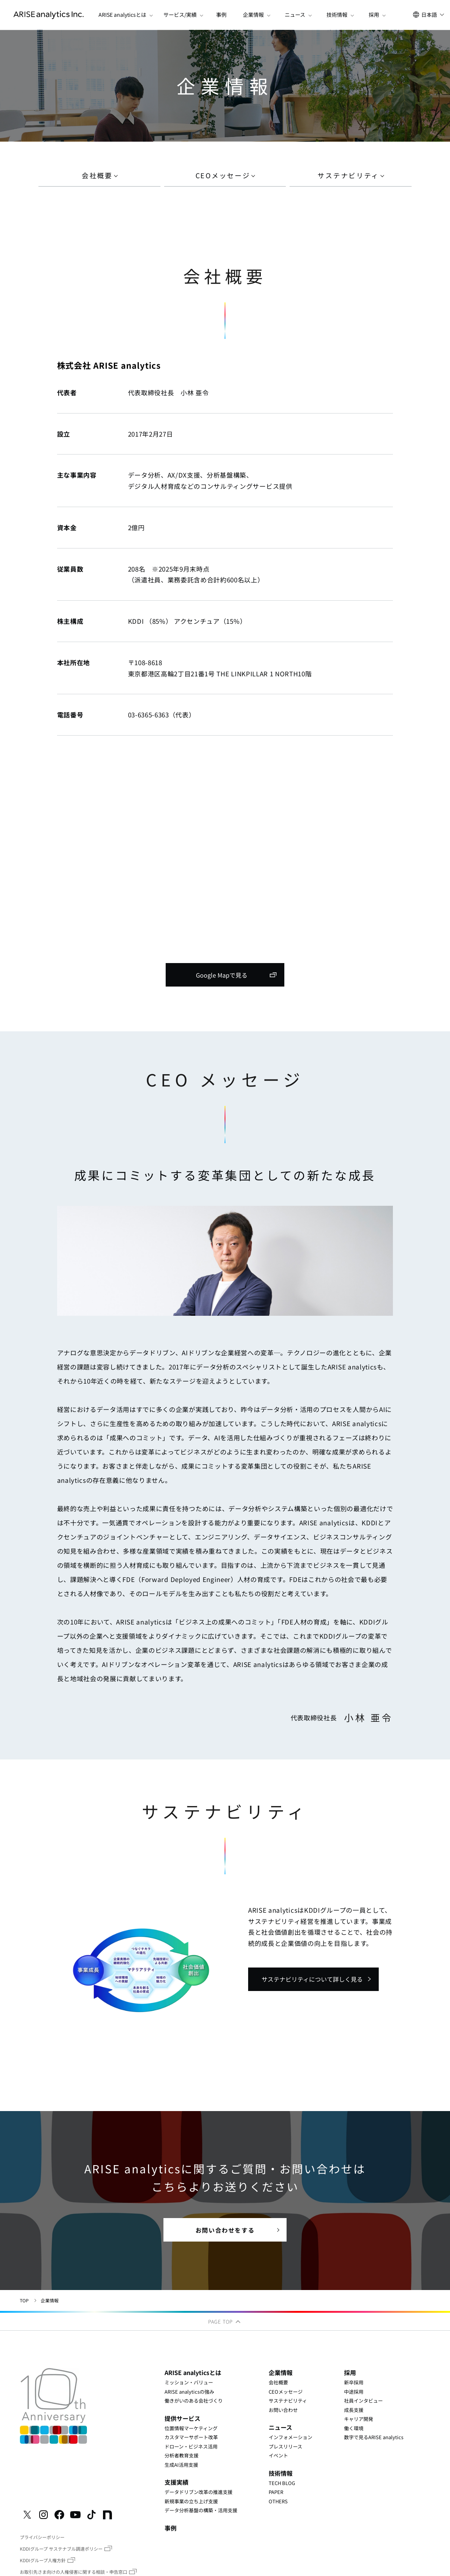  What do you see at coordinates (182, 2417) in the screenshot?
I see `提供サービス` at bounding box center [182, 2417].